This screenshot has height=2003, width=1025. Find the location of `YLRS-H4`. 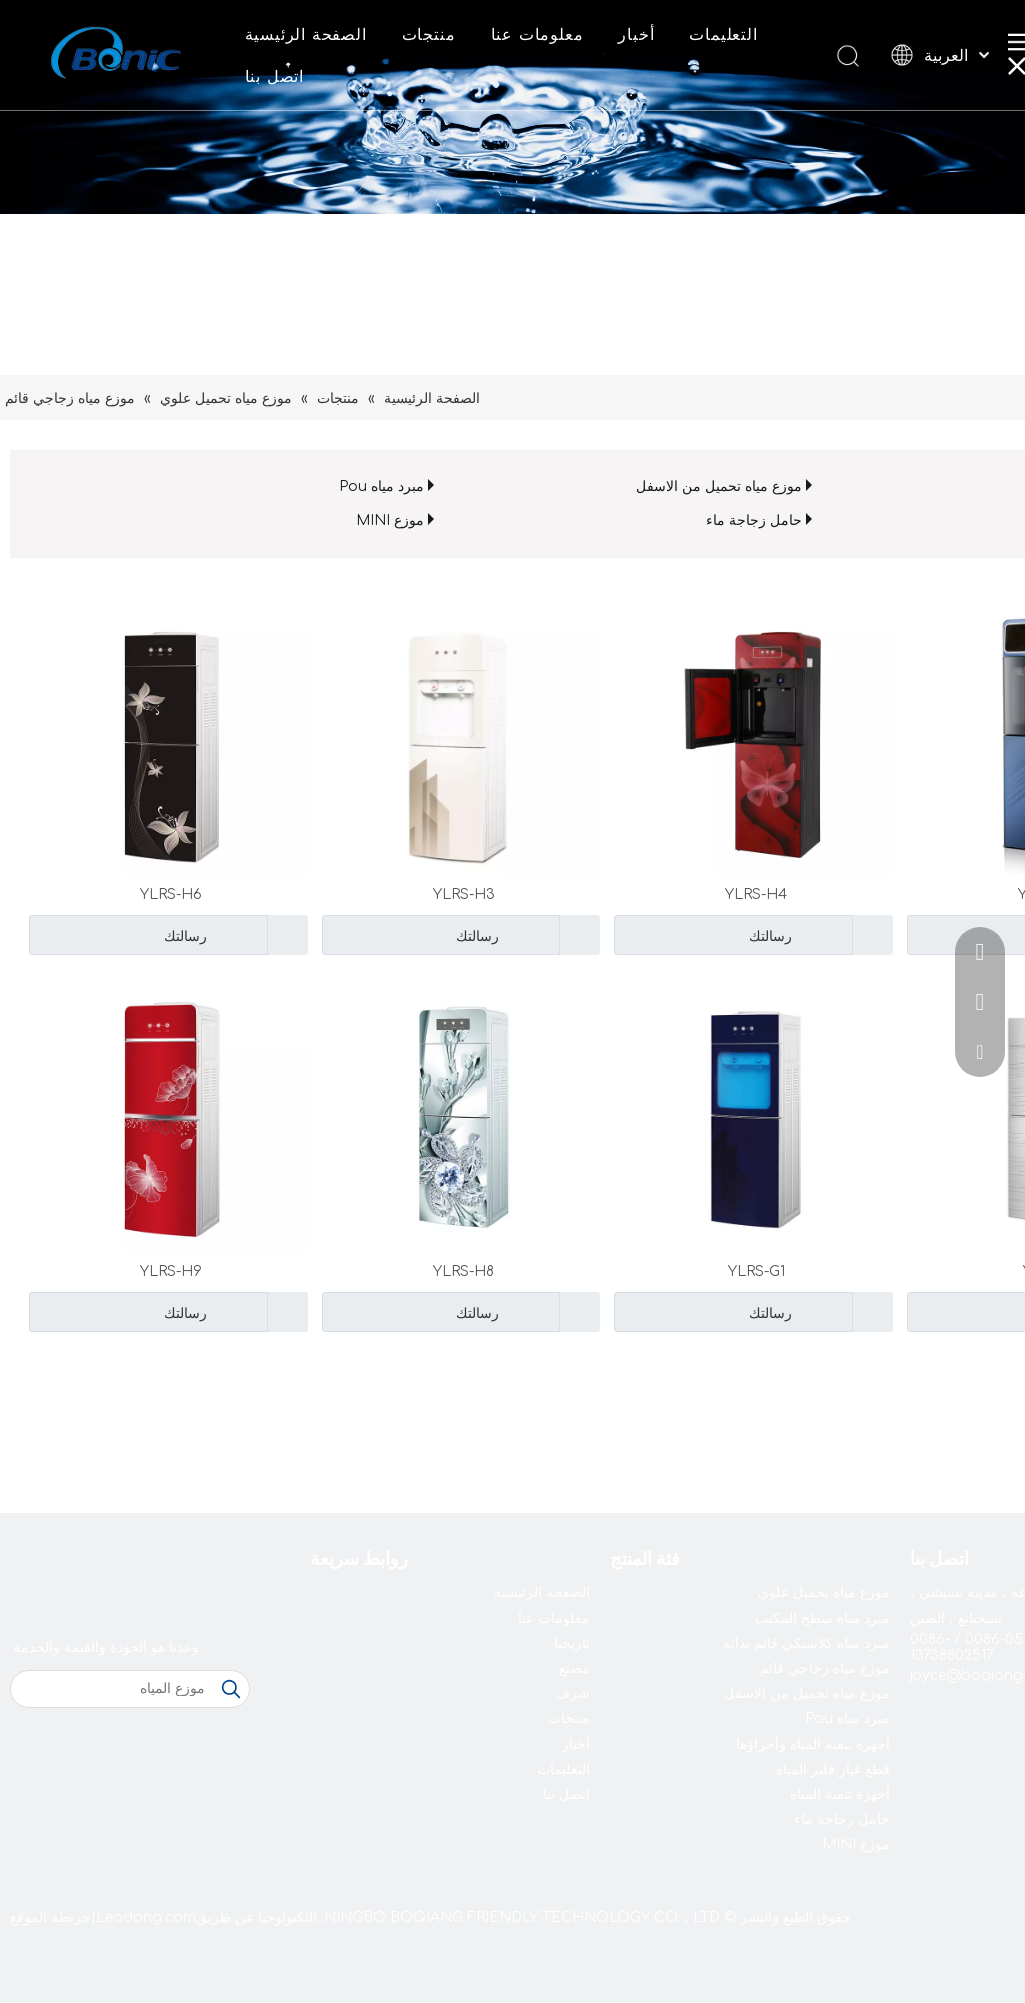

YLRS-H4 is located at coordinates (756, 894).